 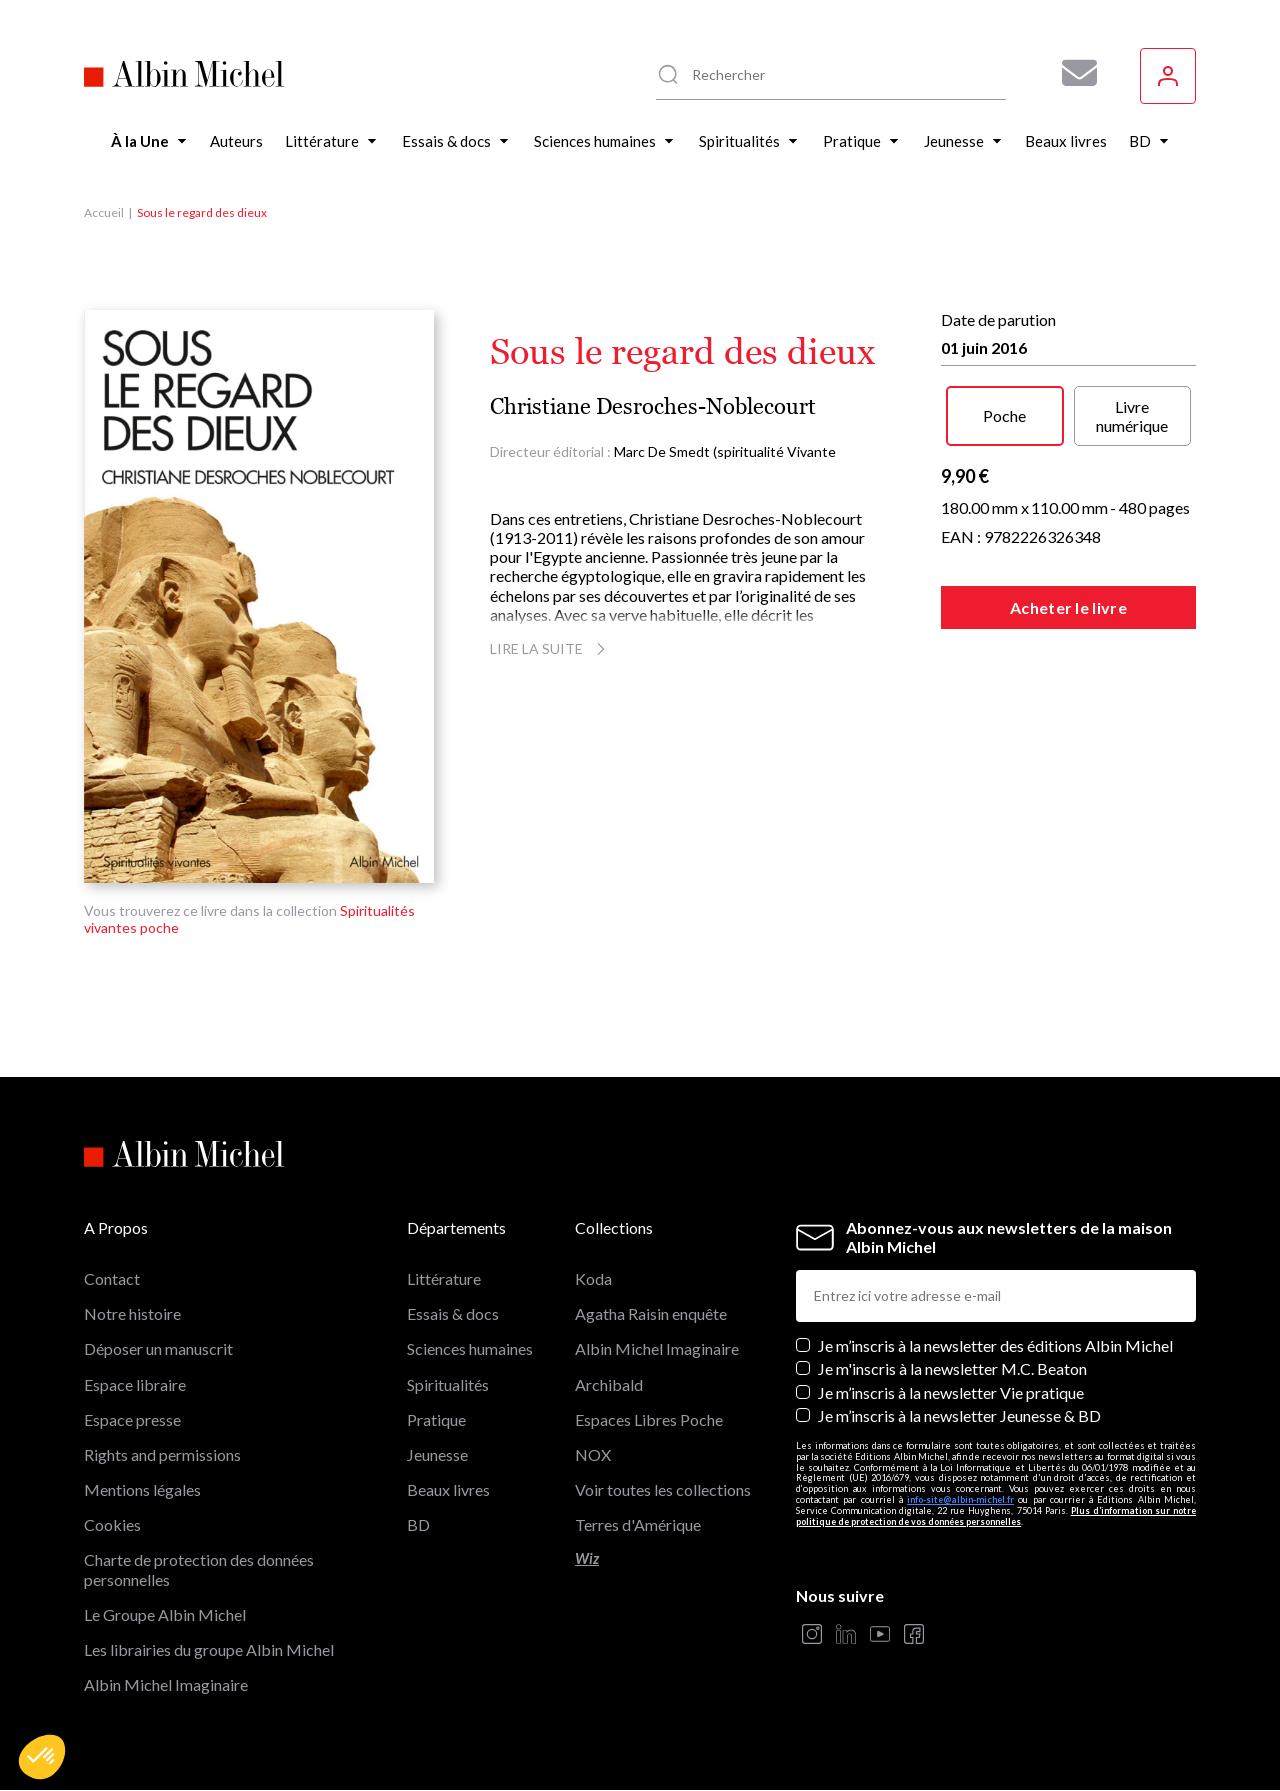 I want to click on Je m'inscris à la newsletter M.C. Beaton, so click(x=952, y=1368).